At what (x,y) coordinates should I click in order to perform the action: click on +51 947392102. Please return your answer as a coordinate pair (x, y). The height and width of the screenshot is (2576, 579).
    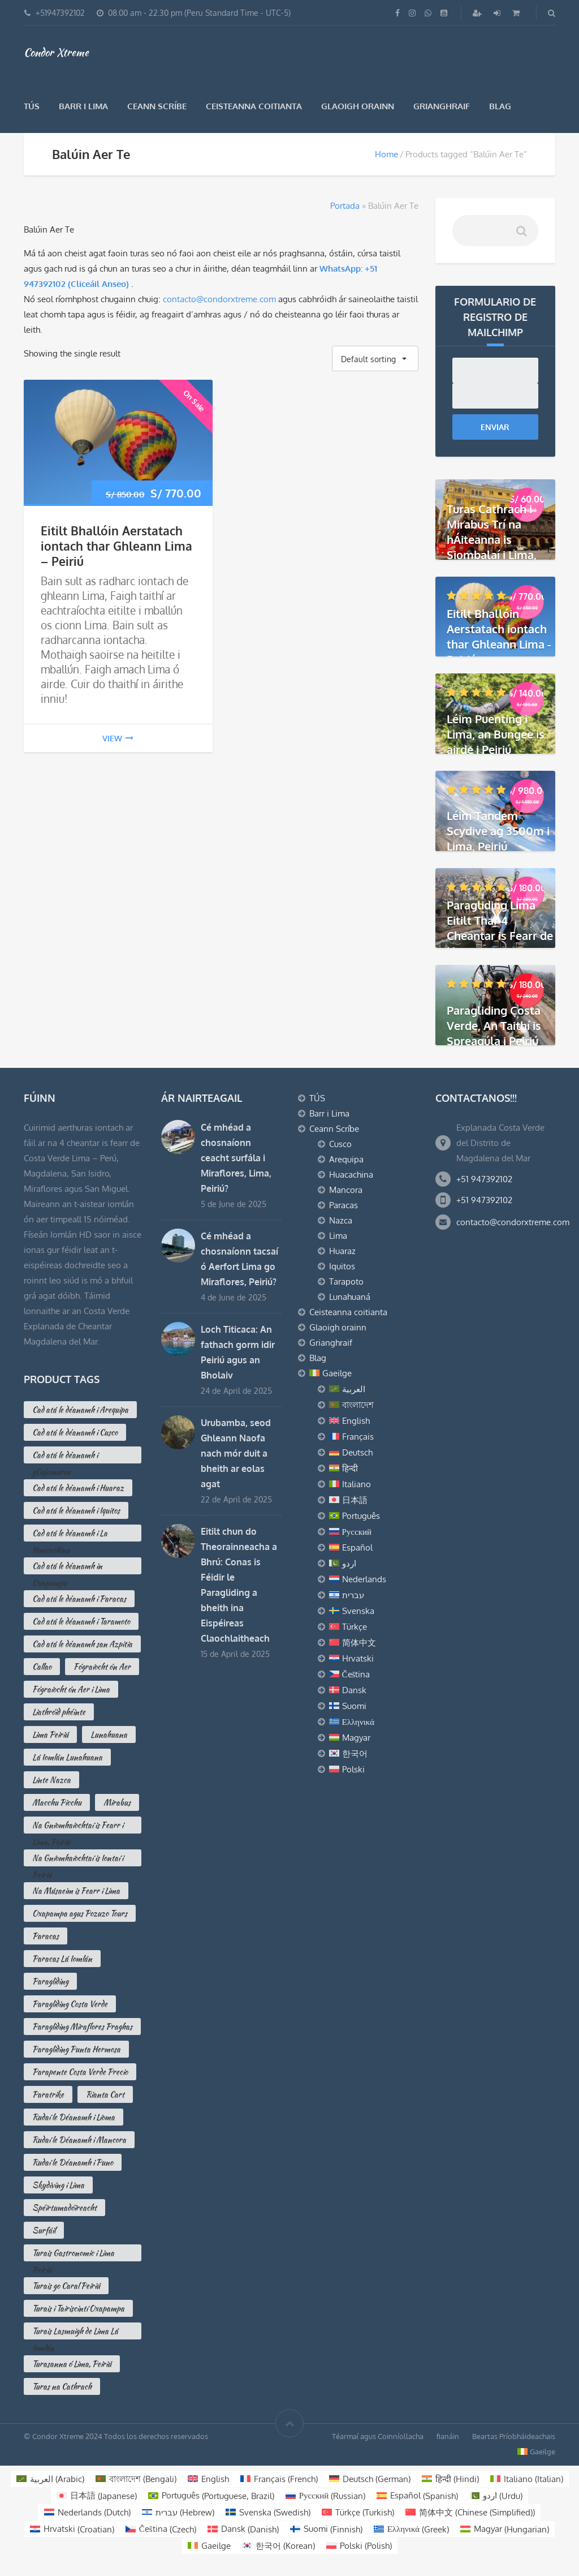
    Looking at the image, I should click on (484, 1179).